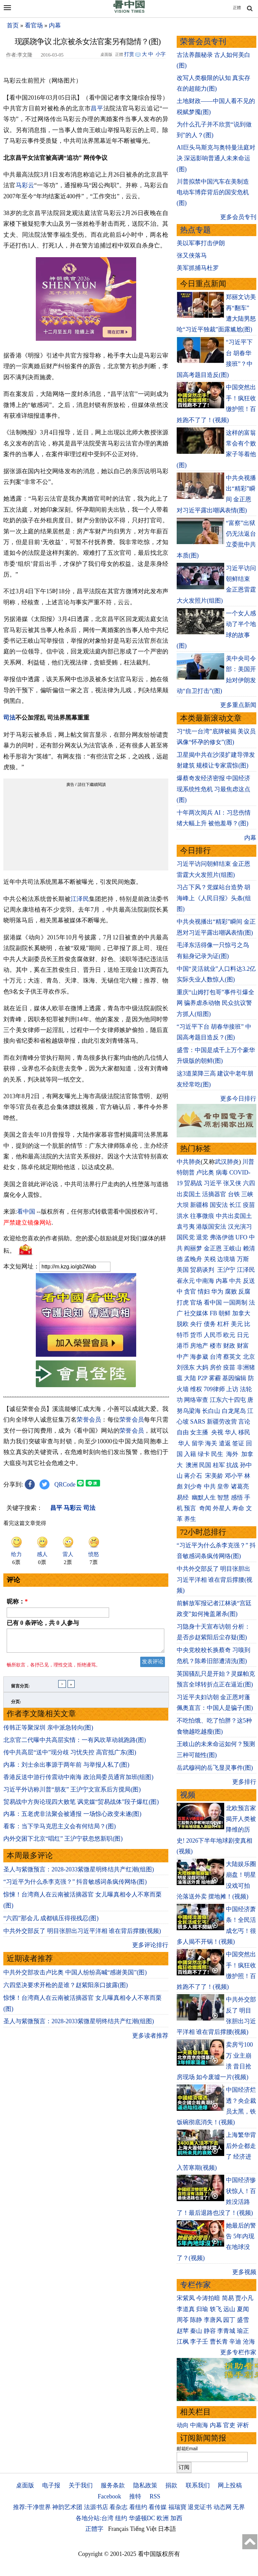 The height and width of the screenshot is (2576, 258). What do you see at coordinates (216, 2309) in the screenshot?
I see `轶飞` at bounding box center [216, 2309].